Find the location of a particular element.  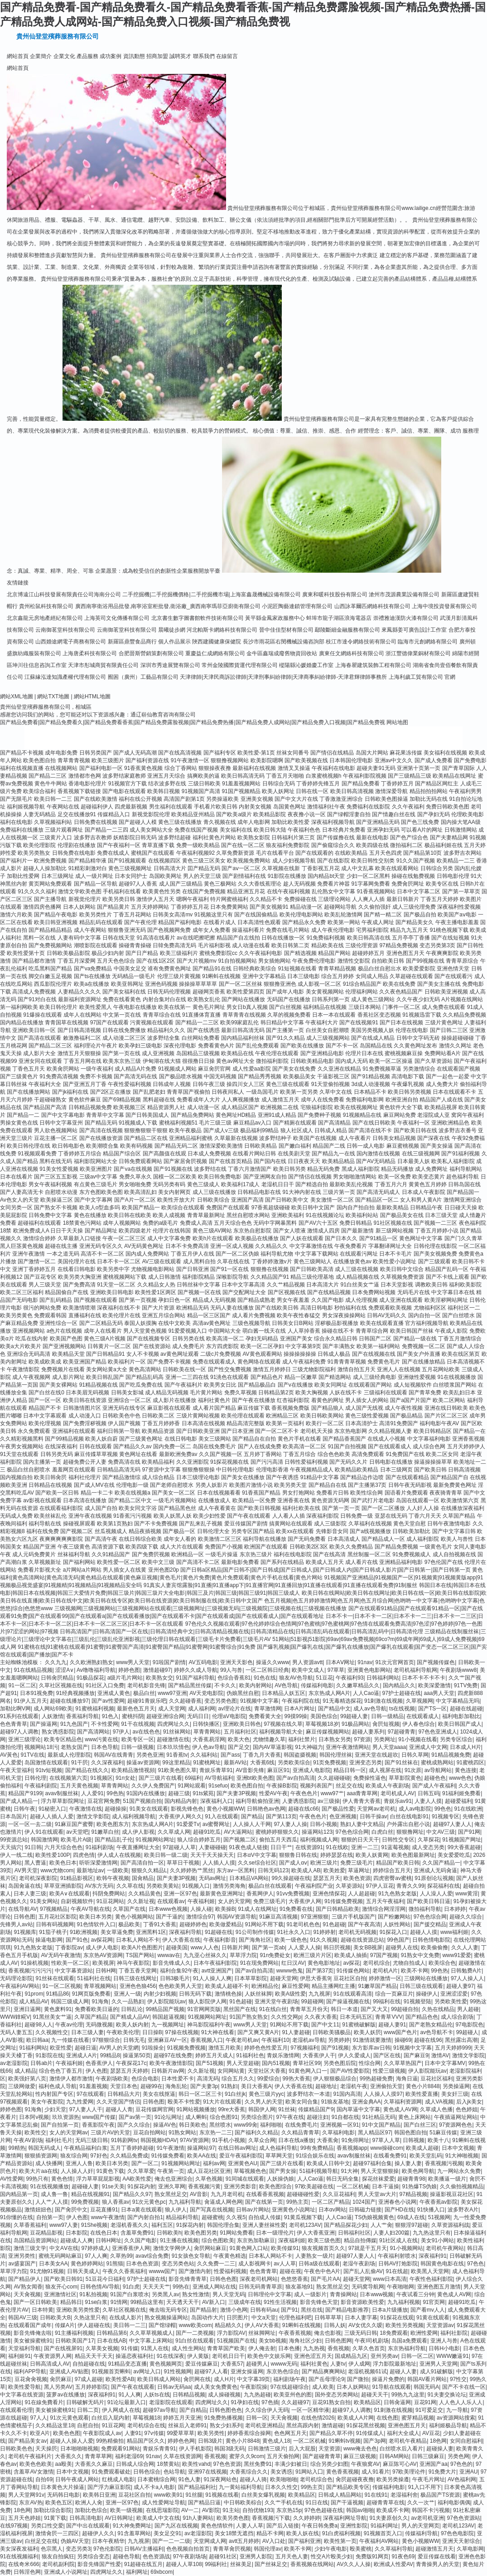

亚洲色色狼456 is located at coordinates (138, 1986).